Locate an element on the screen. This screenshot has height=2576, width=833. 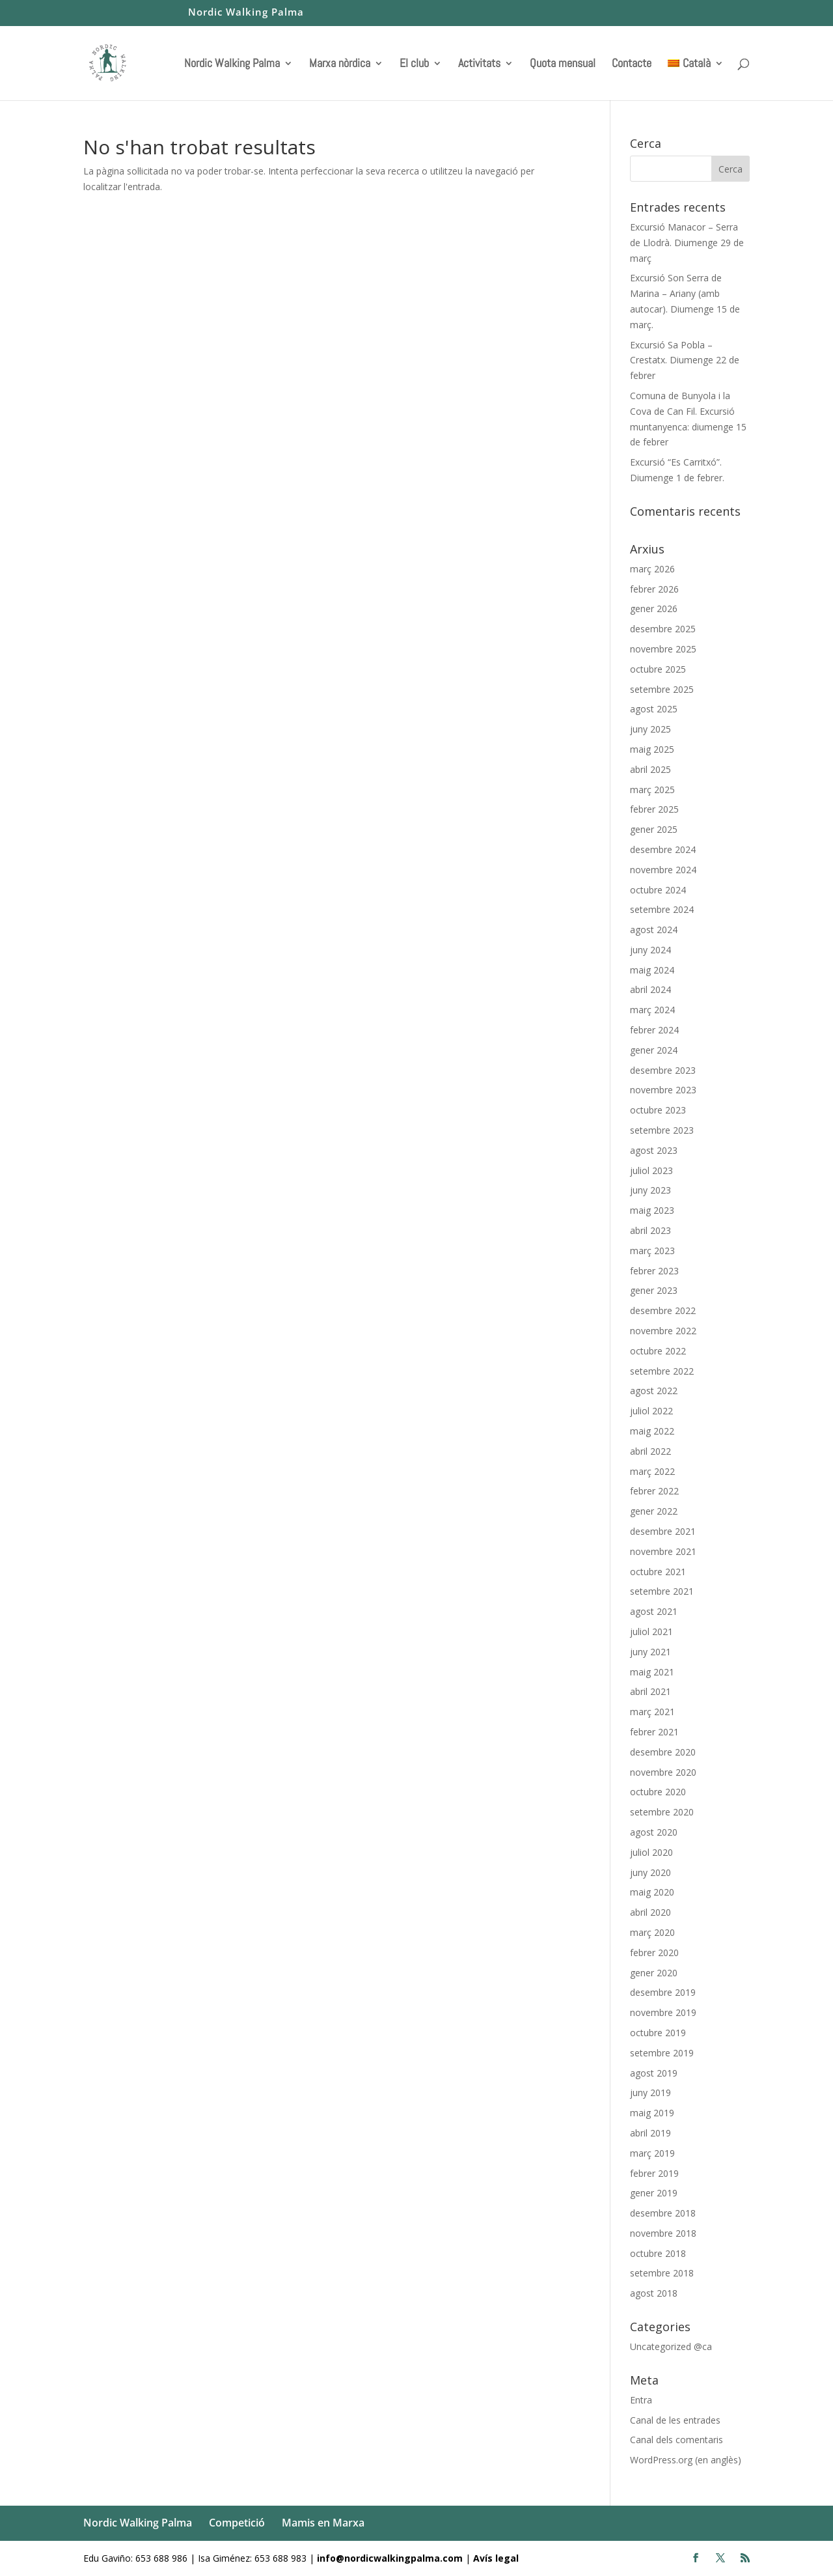
març 2023 is located at coordinates (652, 1250).